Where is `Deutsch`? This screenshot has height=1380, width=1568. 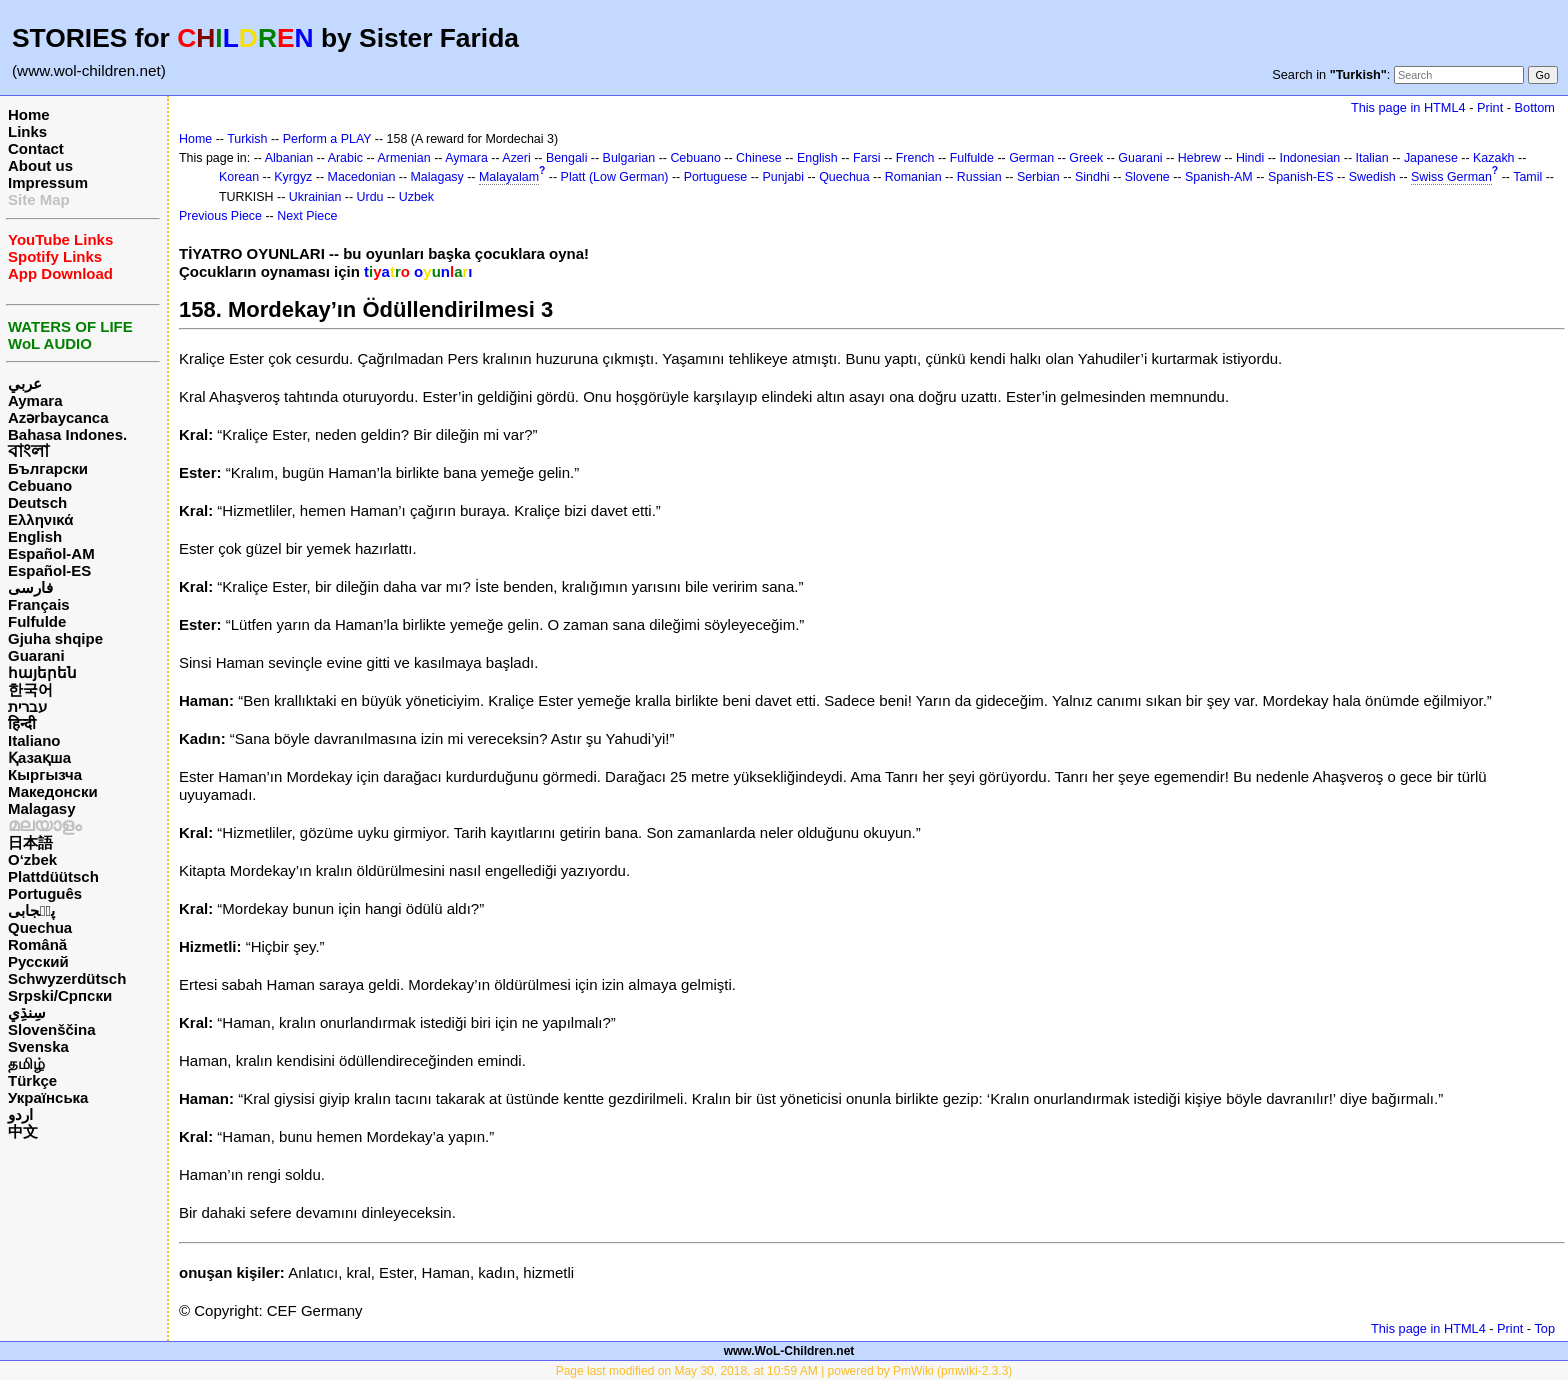 Deutsch is located at coordinates (37, 502).